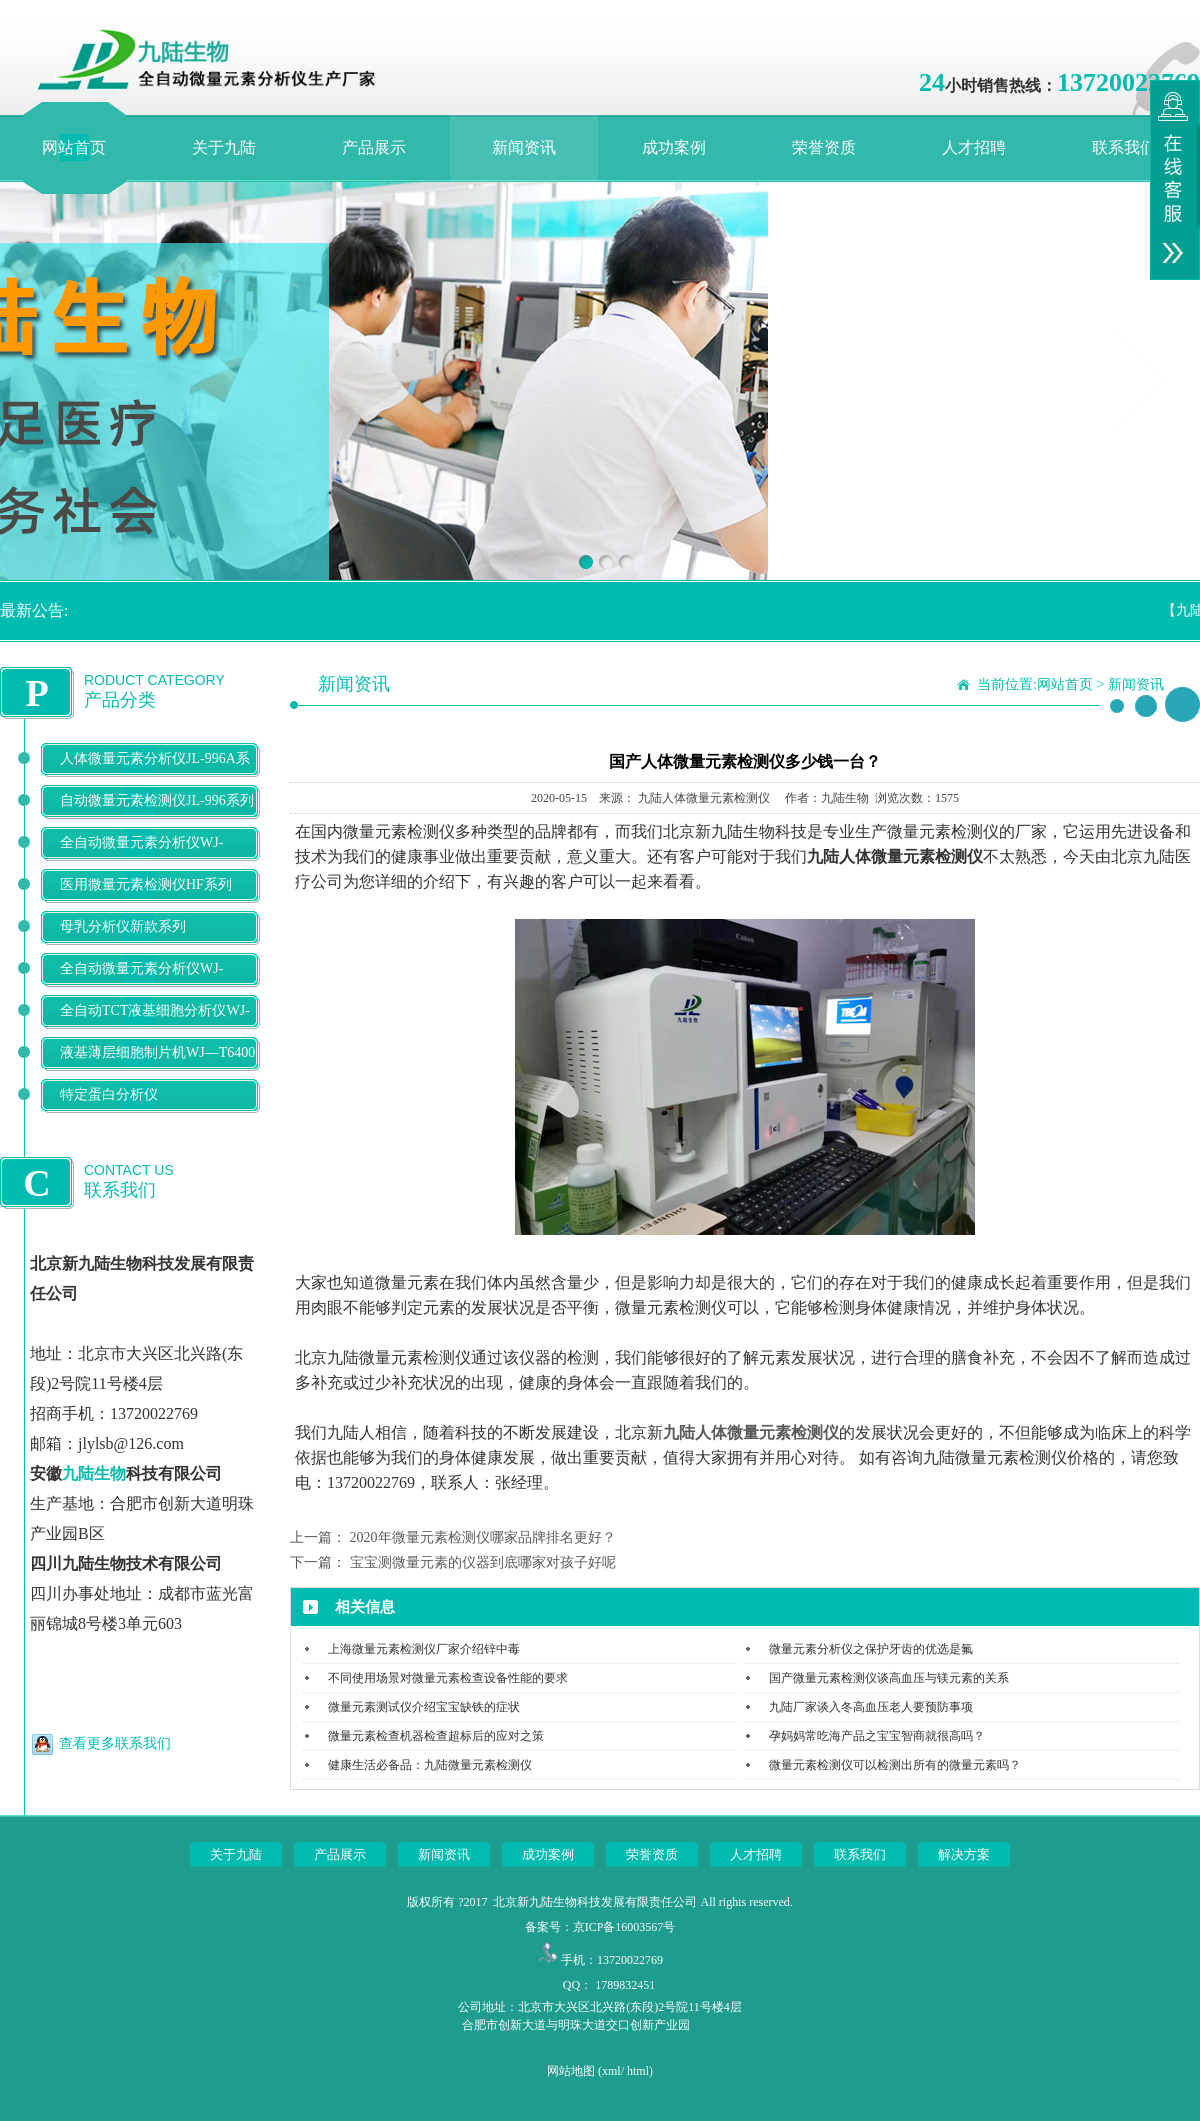  Describe the element at coordinates (751, 1432) in the screenshot. I see `九陆人体微量元素检测仪` at that location.